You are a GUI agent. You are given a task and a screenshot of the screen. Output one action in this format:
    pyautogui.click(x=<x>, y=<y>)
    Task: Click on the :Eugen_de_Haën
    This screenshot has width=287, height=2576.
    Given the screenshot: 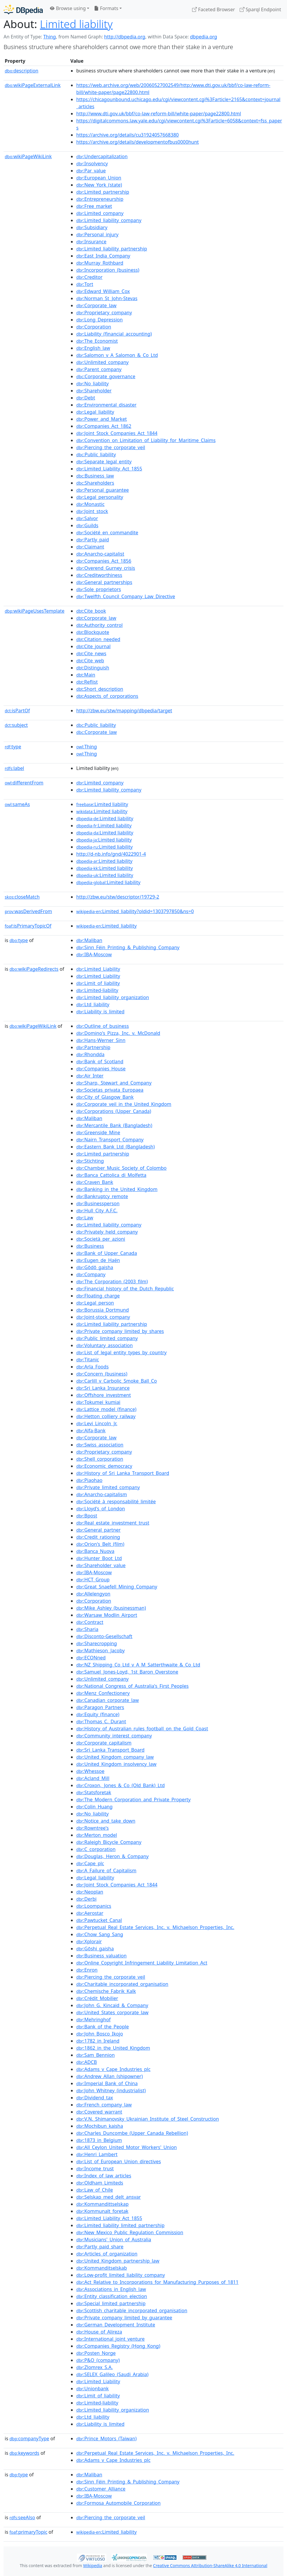 What is the action you would take?
    pyautogui.click(x=98, y=1260)
    